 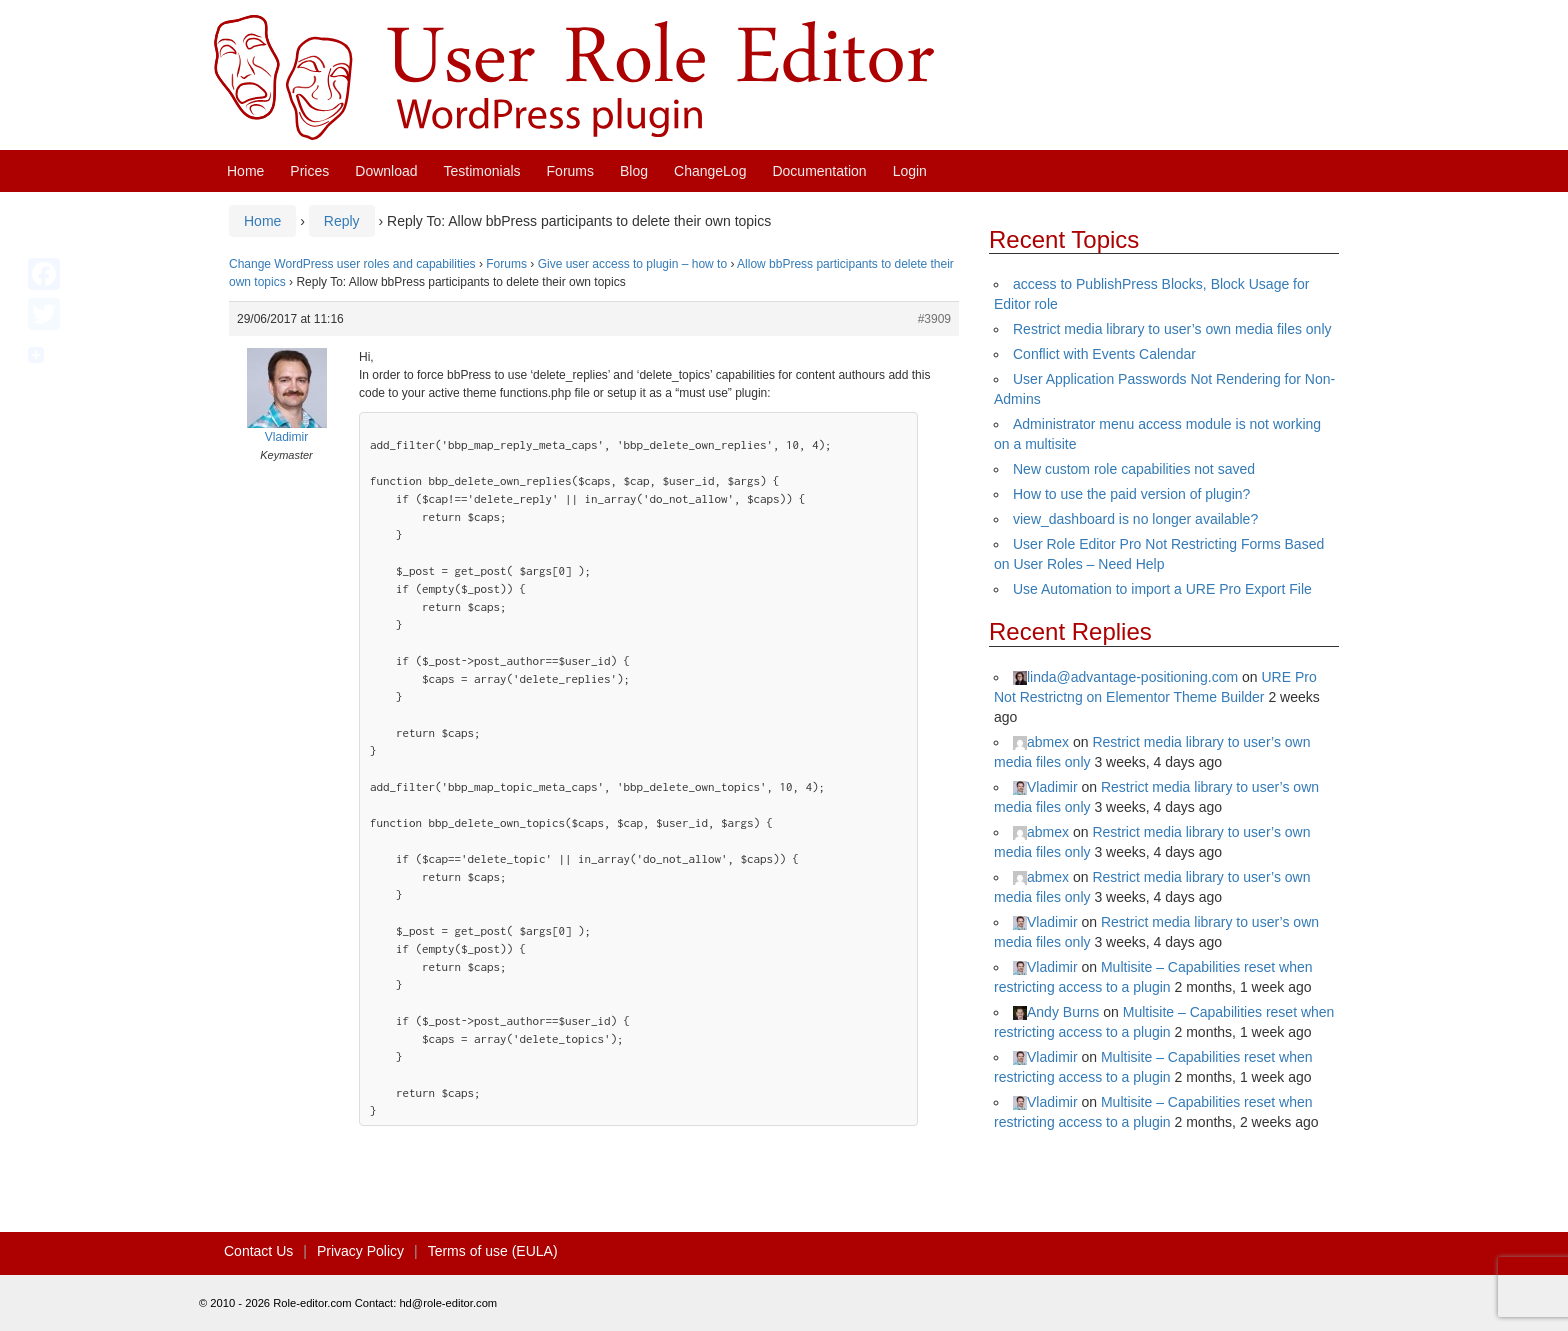 I want to click on Restrict media library to user’s own media files only, so click(x=1172, y=329).